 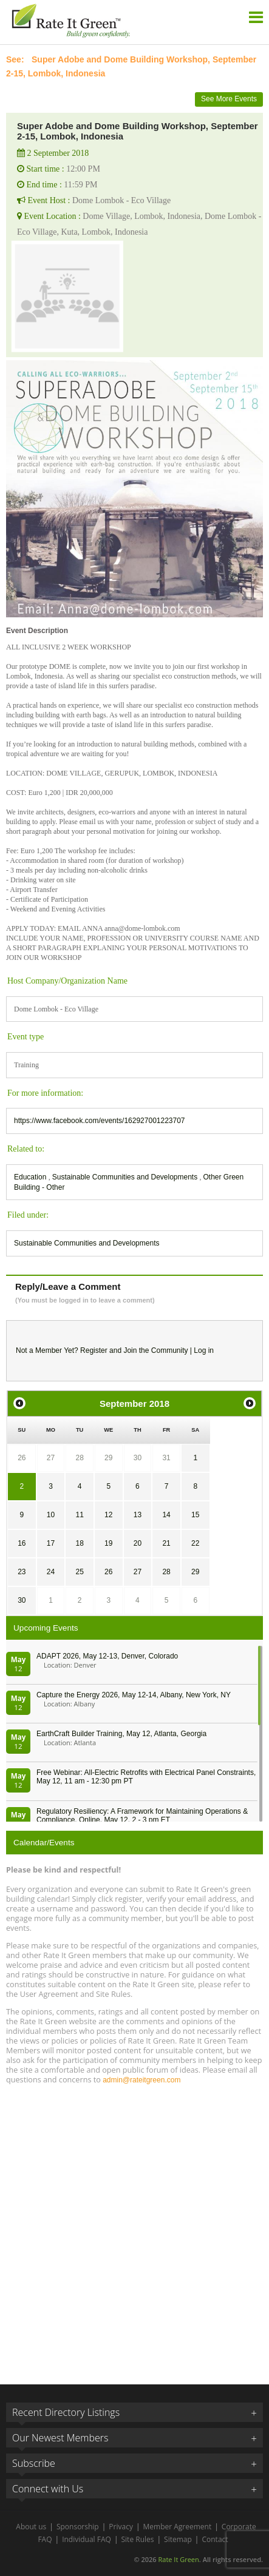 I want to click on 22, so click(x=195, y=1543).